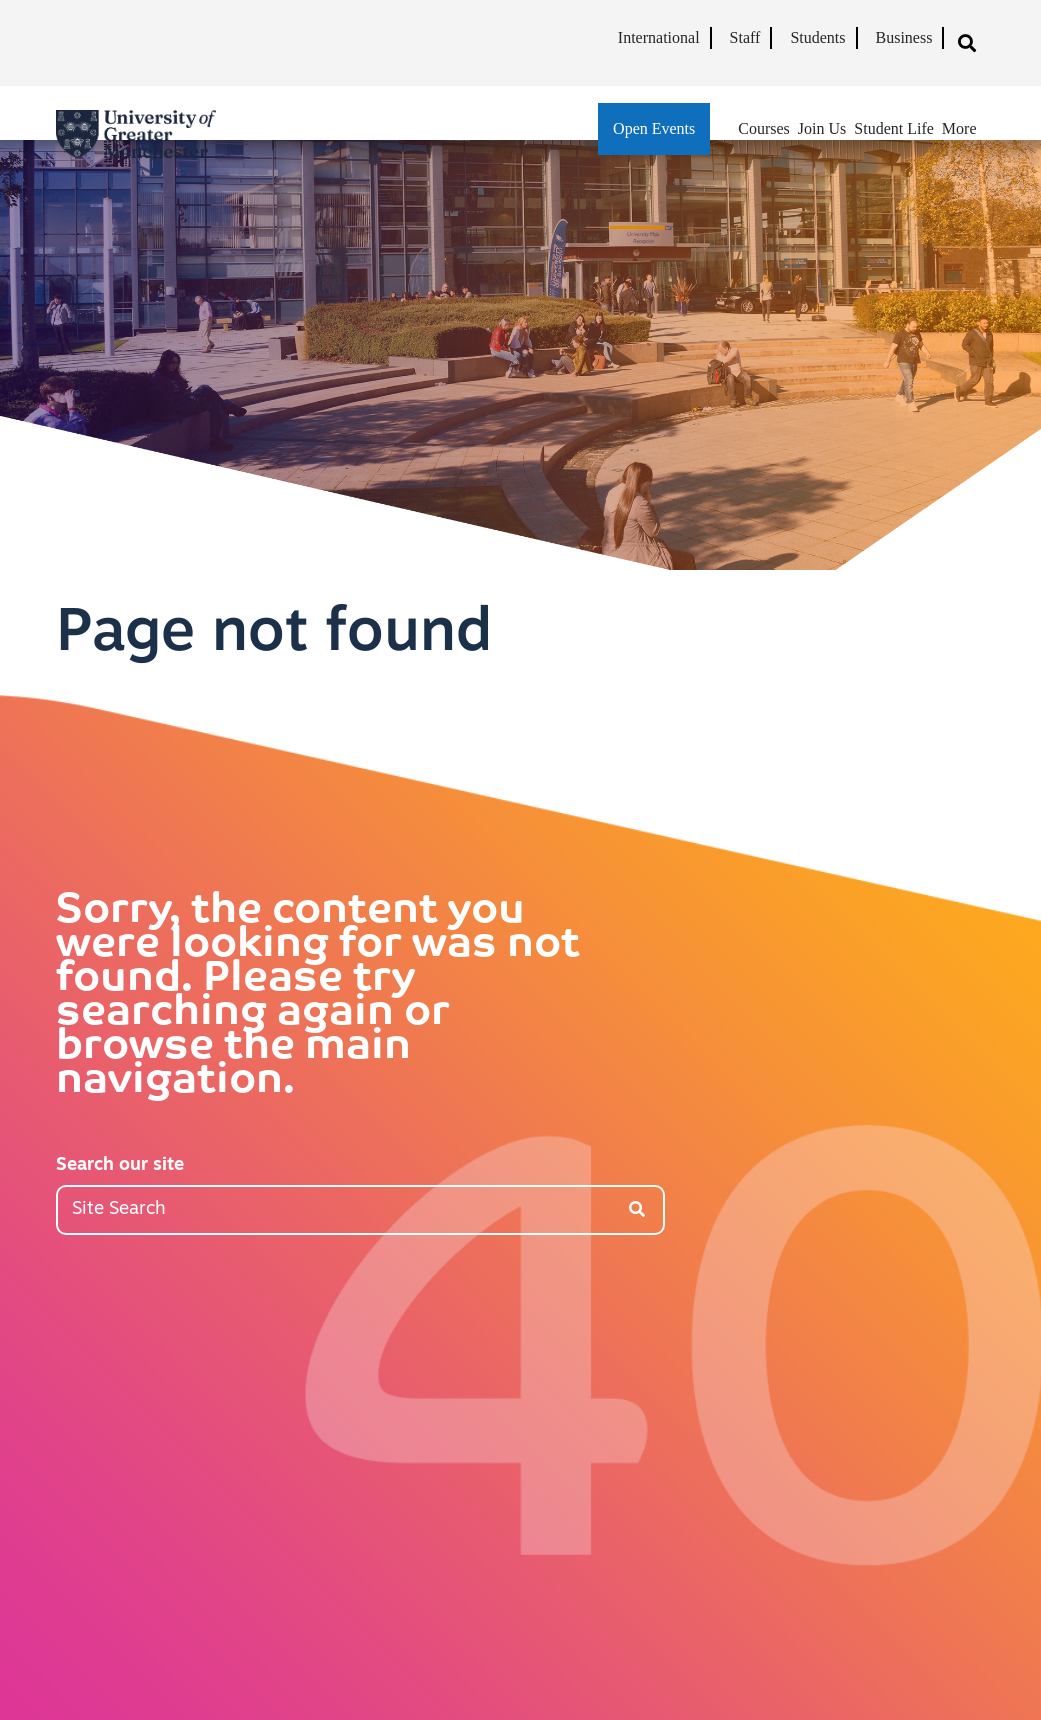  I want to click on Business, so click(904, 37).